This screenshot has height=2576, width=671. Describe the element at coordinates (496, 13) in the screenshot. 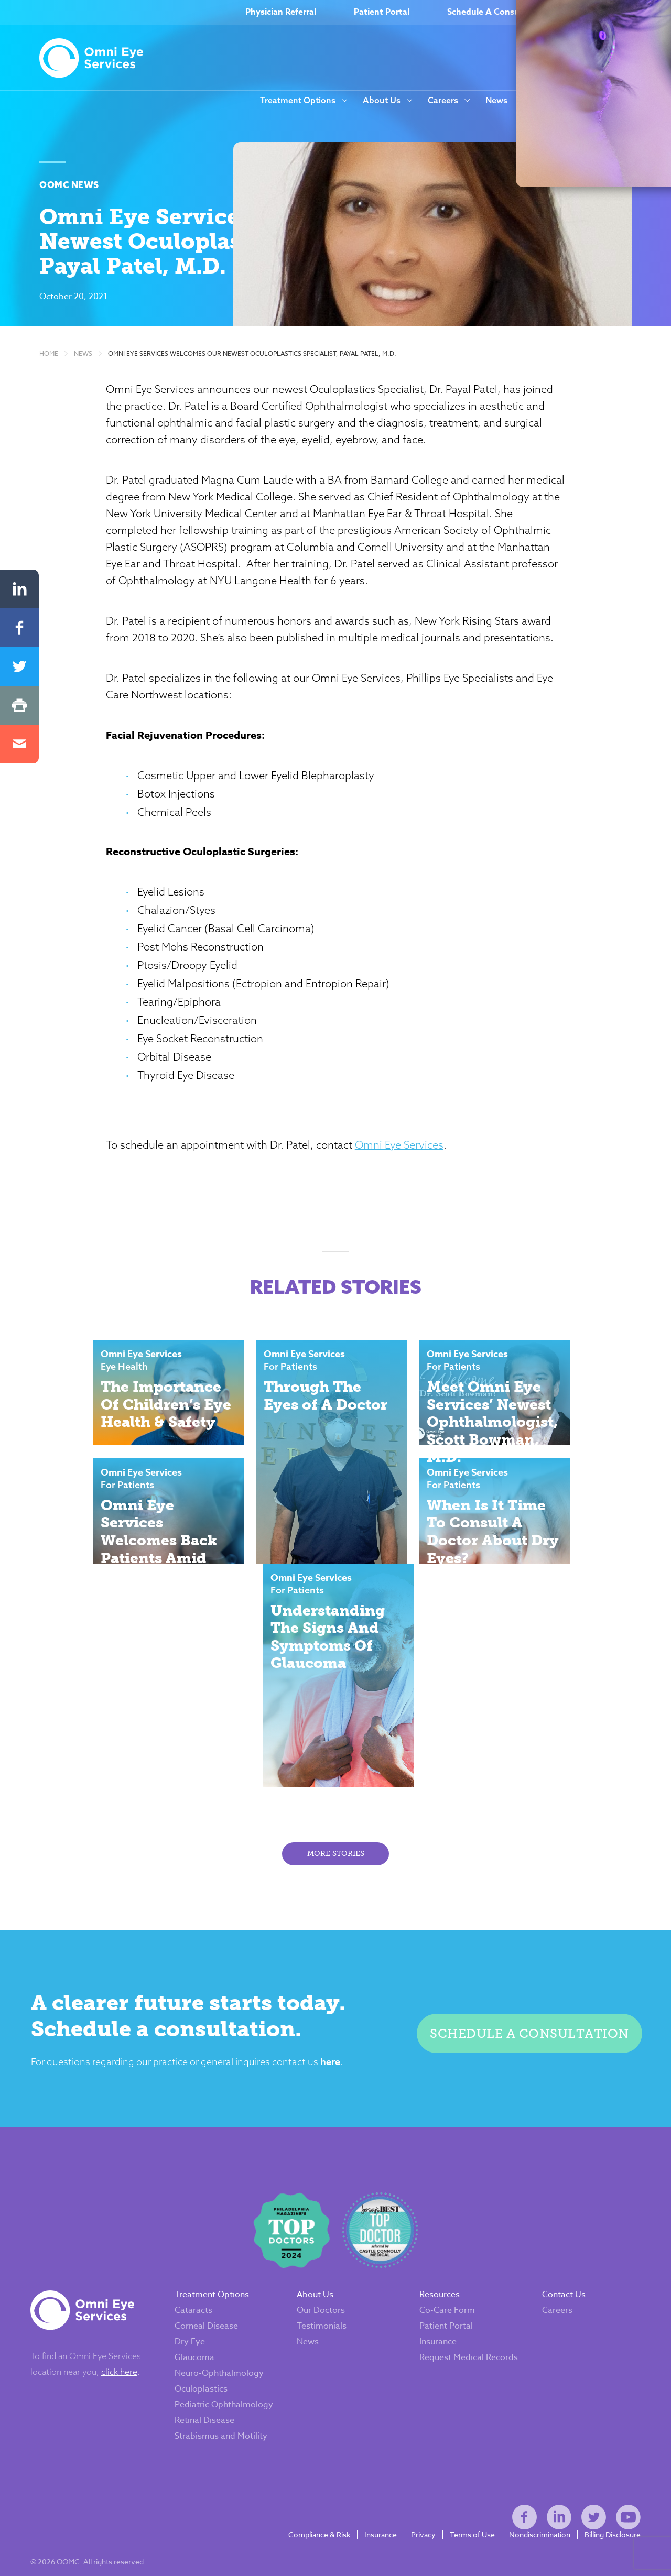

I see `Schedule A Consultation` at that location.